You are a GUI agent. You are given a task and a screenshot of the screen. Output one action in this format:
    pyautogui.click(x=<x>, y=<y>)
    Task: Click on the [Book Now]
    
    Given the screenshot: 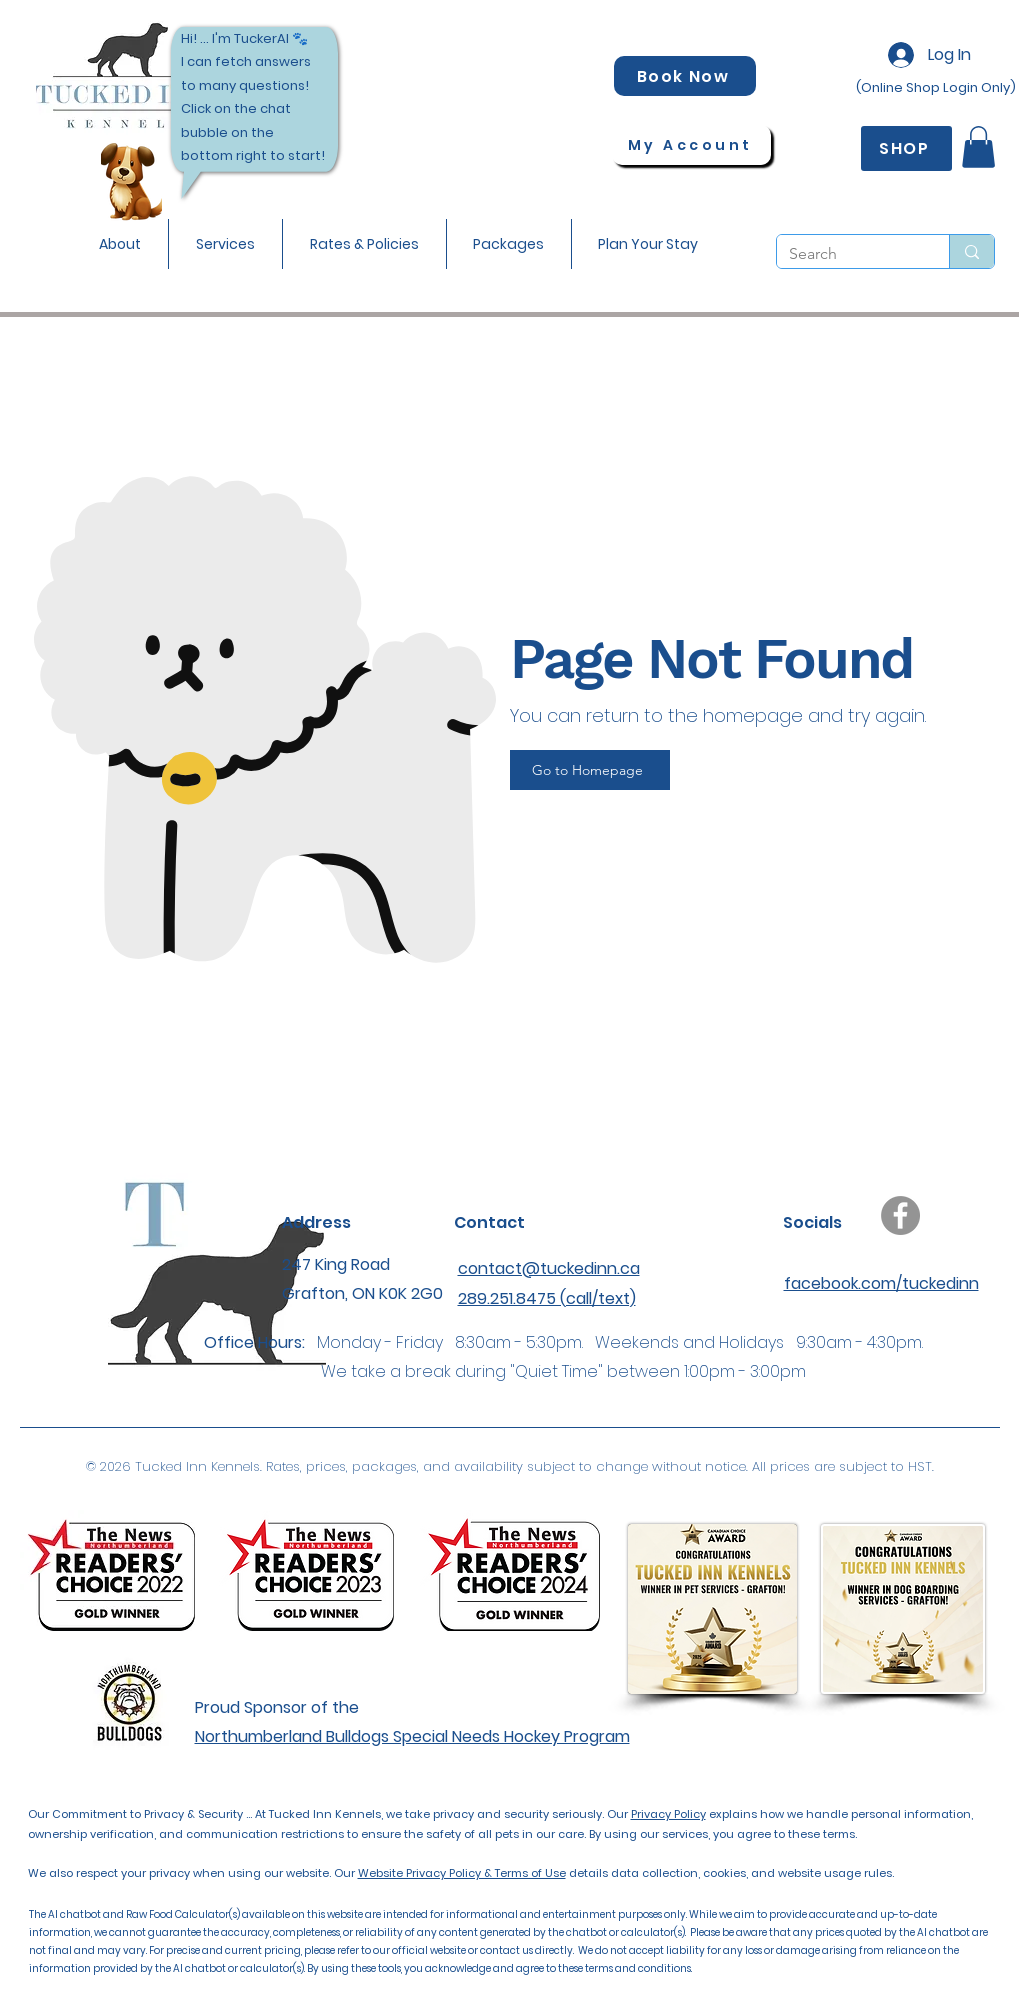 What is the action you would take?
    pyautogui.click(x=685, y=76)
    